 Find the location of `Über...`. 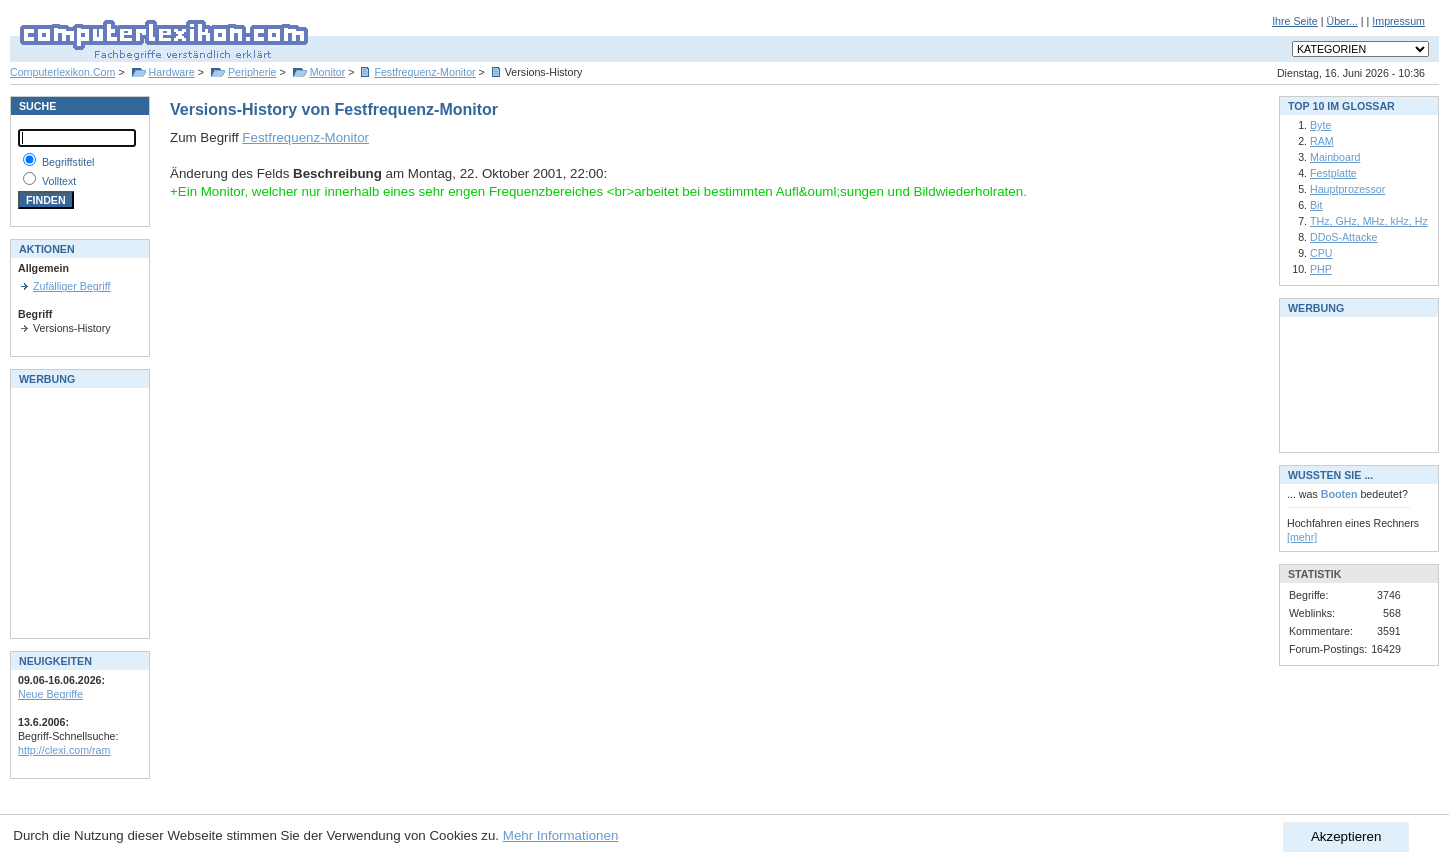

Über... is located at coordinates (1341, 21).